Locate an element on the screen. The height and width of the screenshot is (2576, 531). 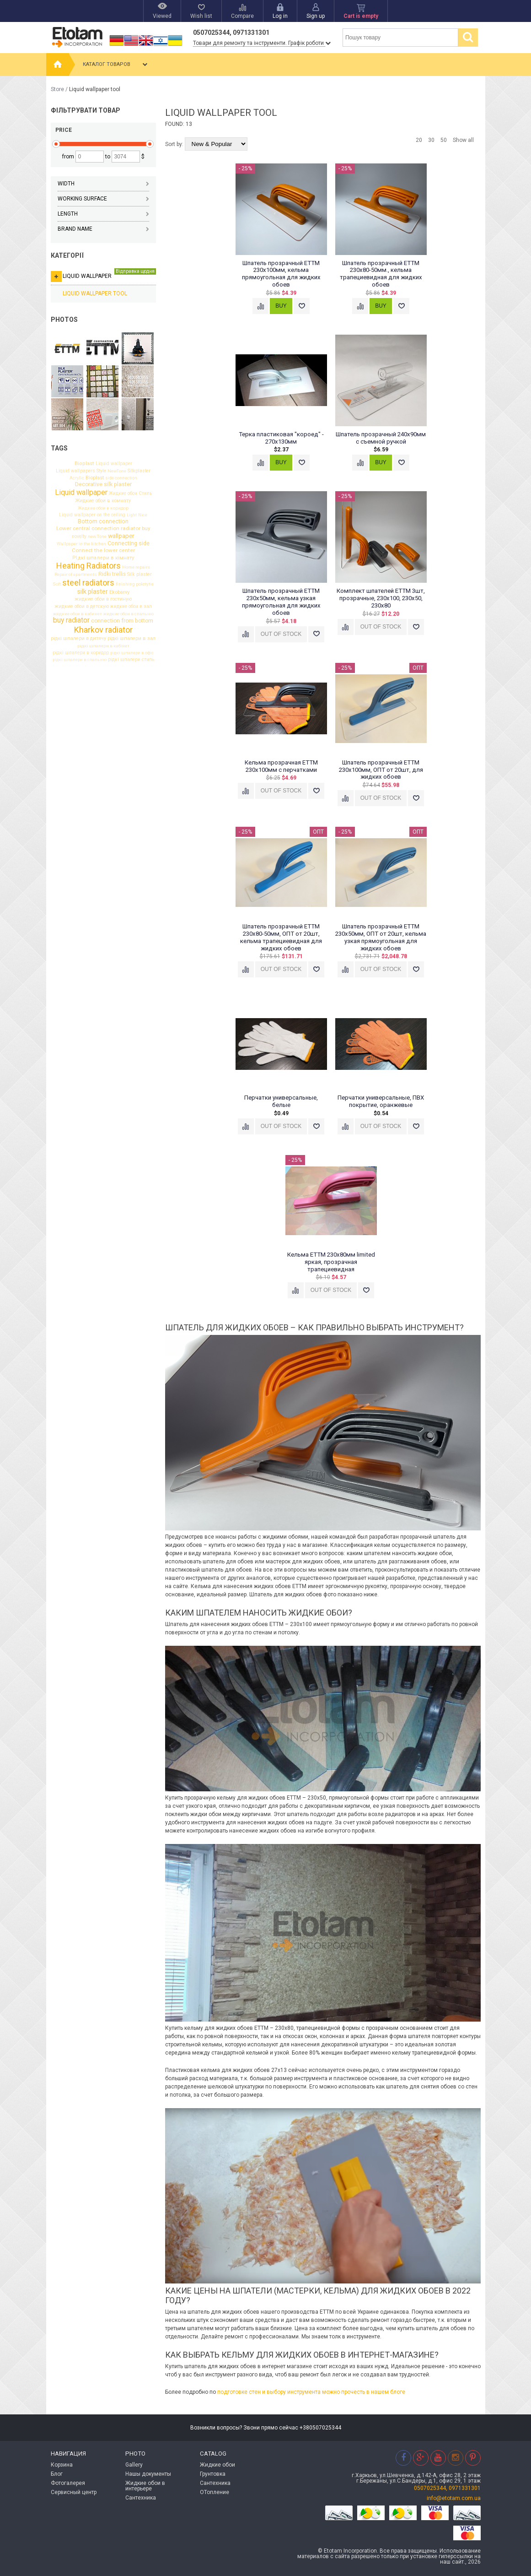
wallpaper is located at coordinates (121, 536).